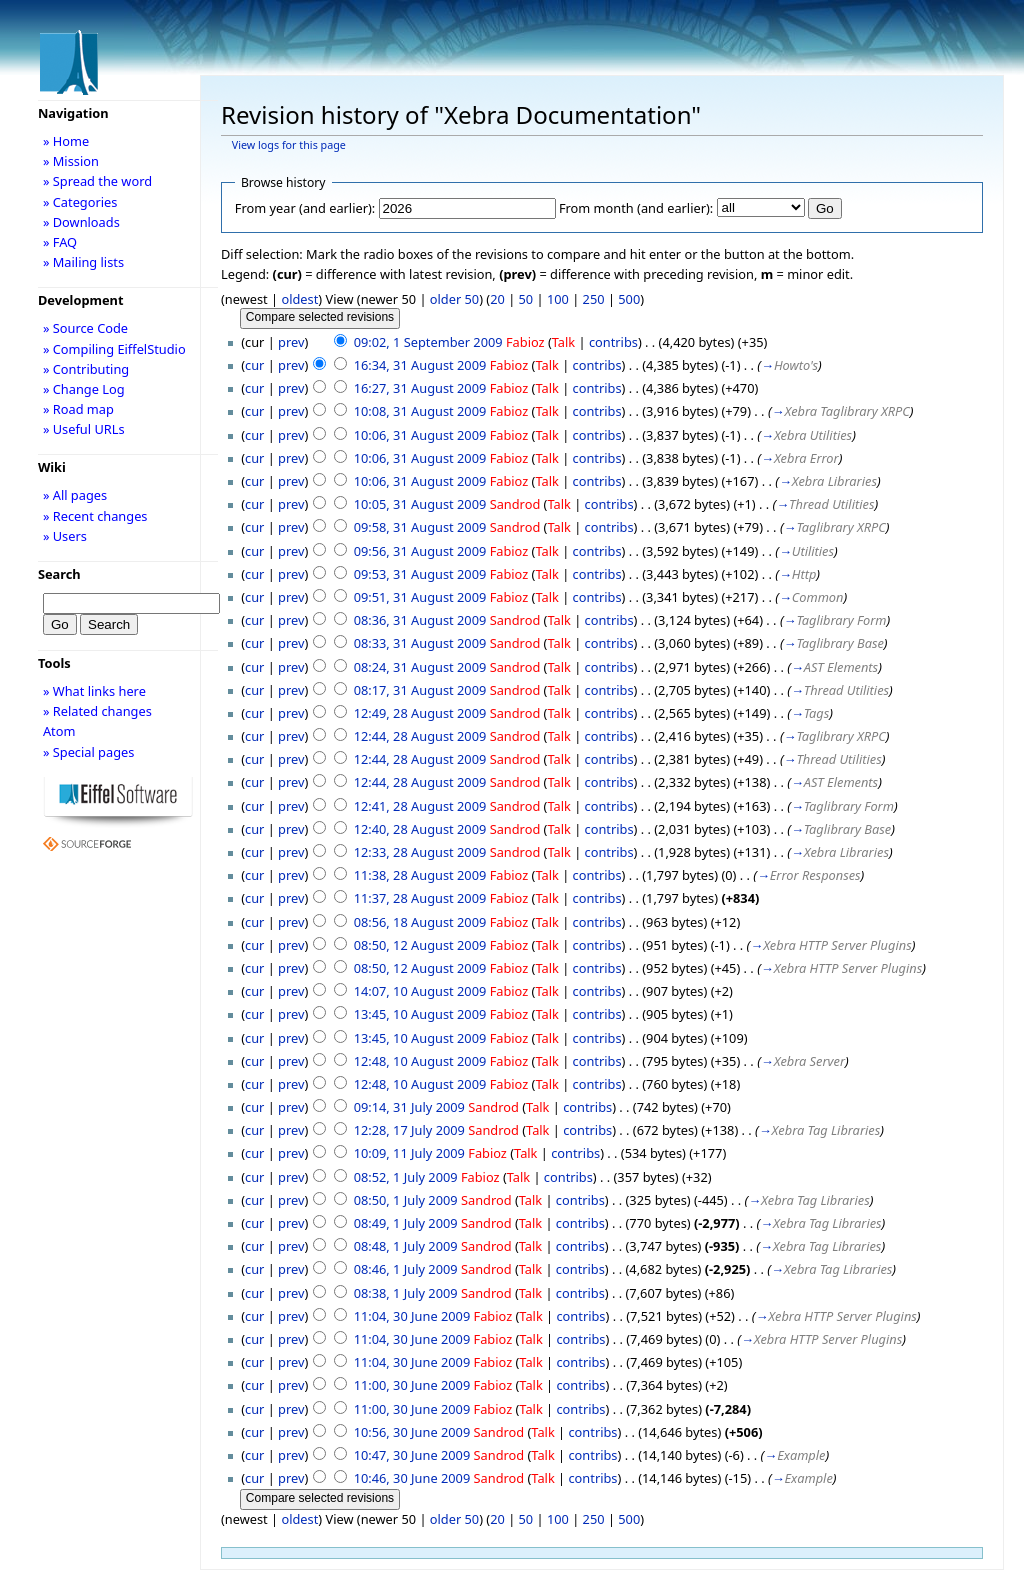  Describe the element at coordinates (409, 1153) in the screenshot. I see `10:09, 11 July 2009` at that location.